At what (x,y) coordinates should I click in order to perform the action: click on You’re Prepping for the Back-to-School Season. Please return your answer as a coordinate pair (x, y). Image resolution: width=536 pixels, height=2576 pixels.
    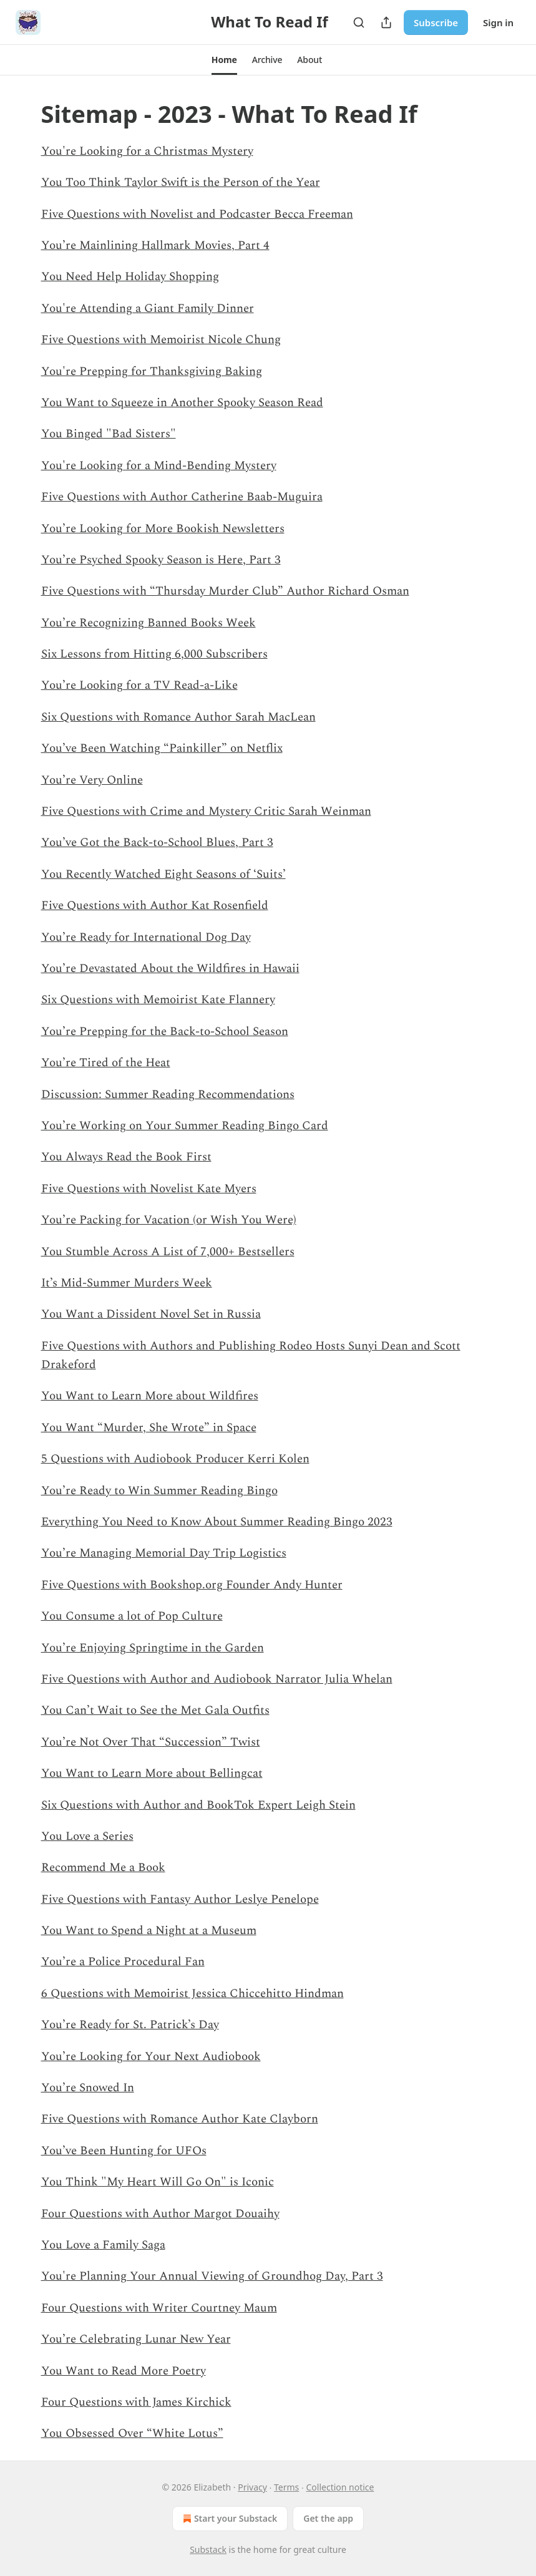
    Looking at the image, I should click on (164, 1032).